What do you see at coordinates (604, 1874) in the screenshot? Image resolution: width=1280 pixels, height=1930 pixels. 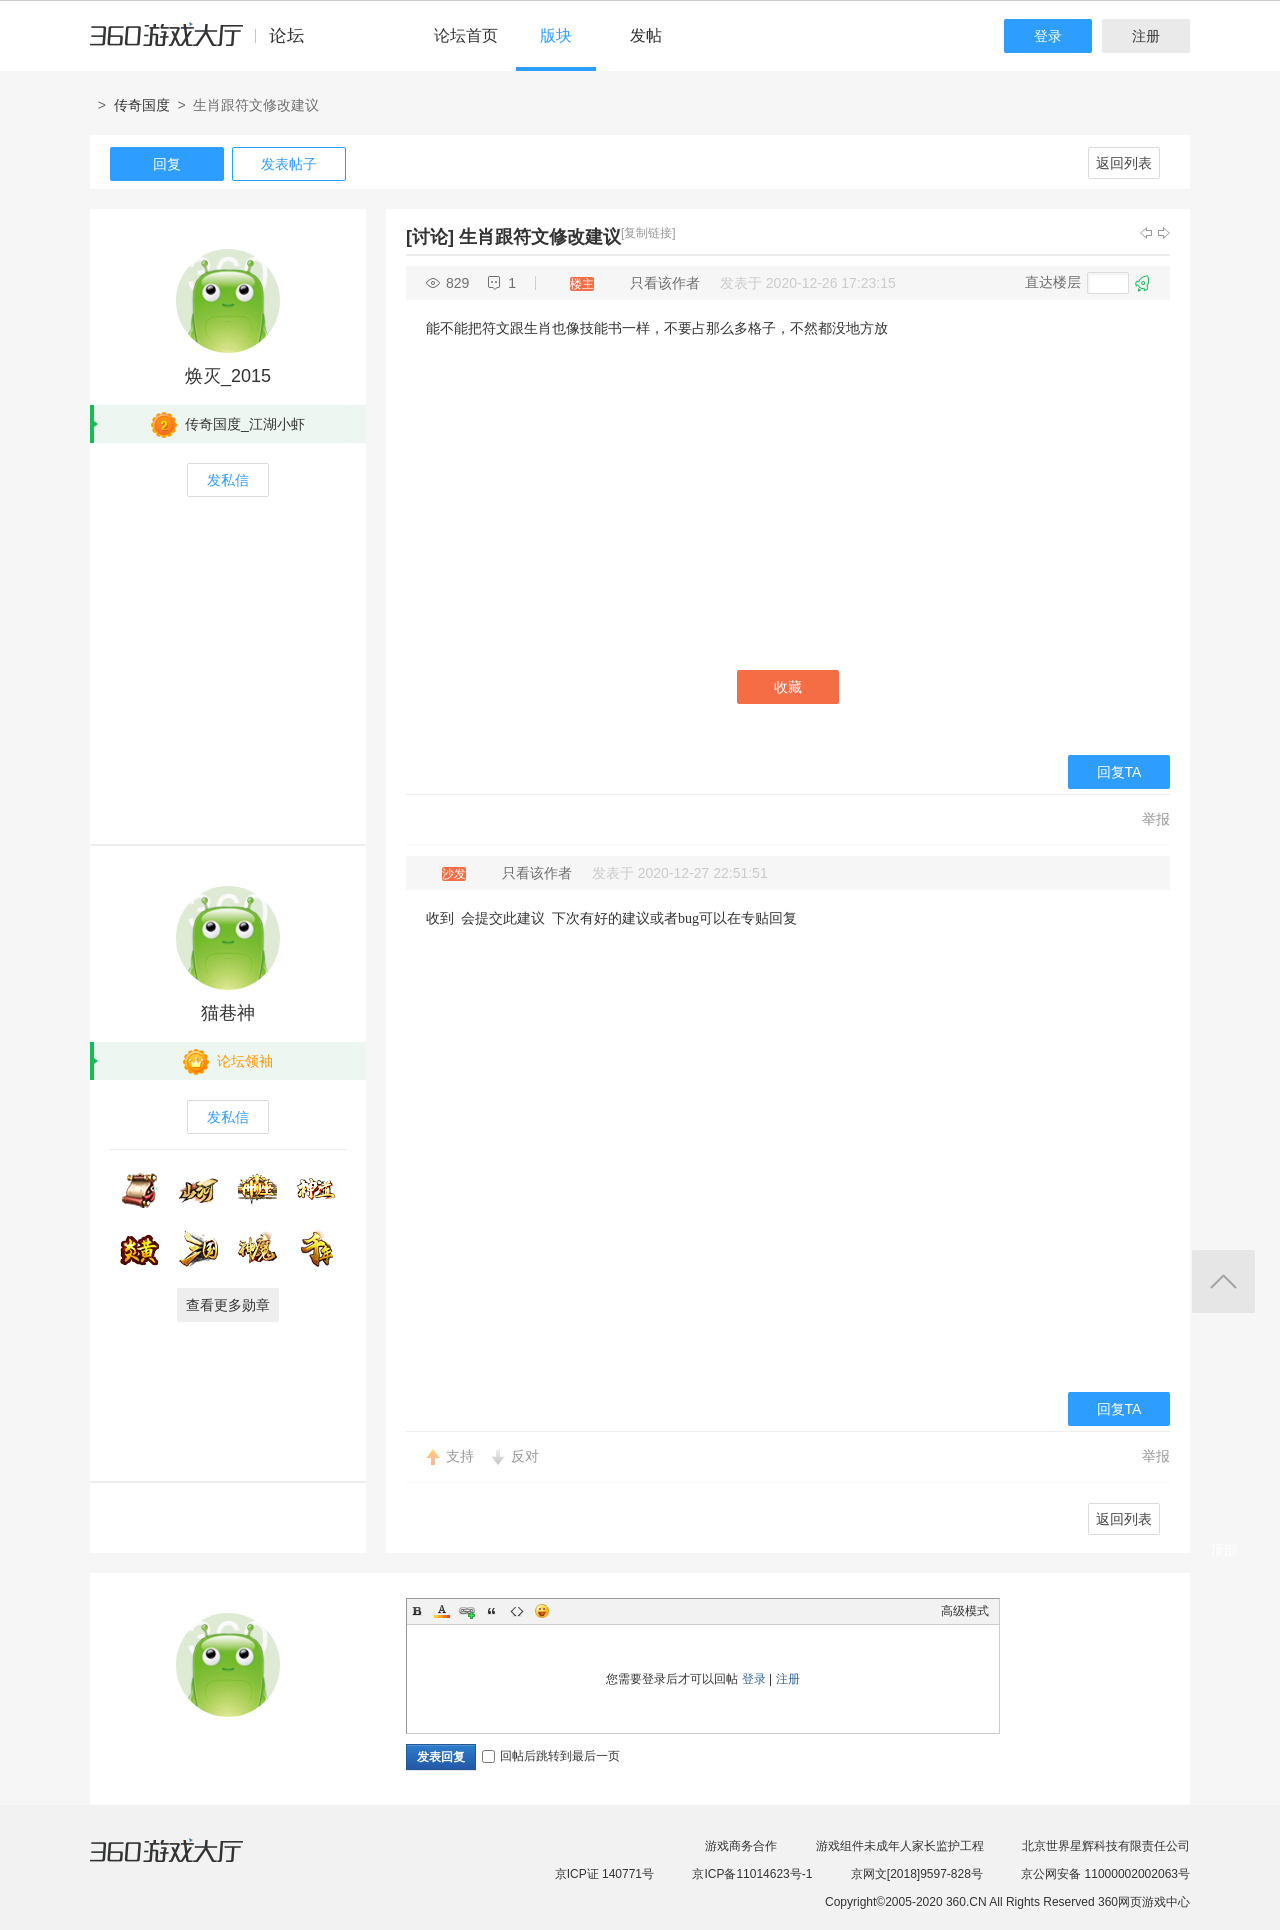 I see `京ICP证 140771号` at bounding box center [604, 1874].